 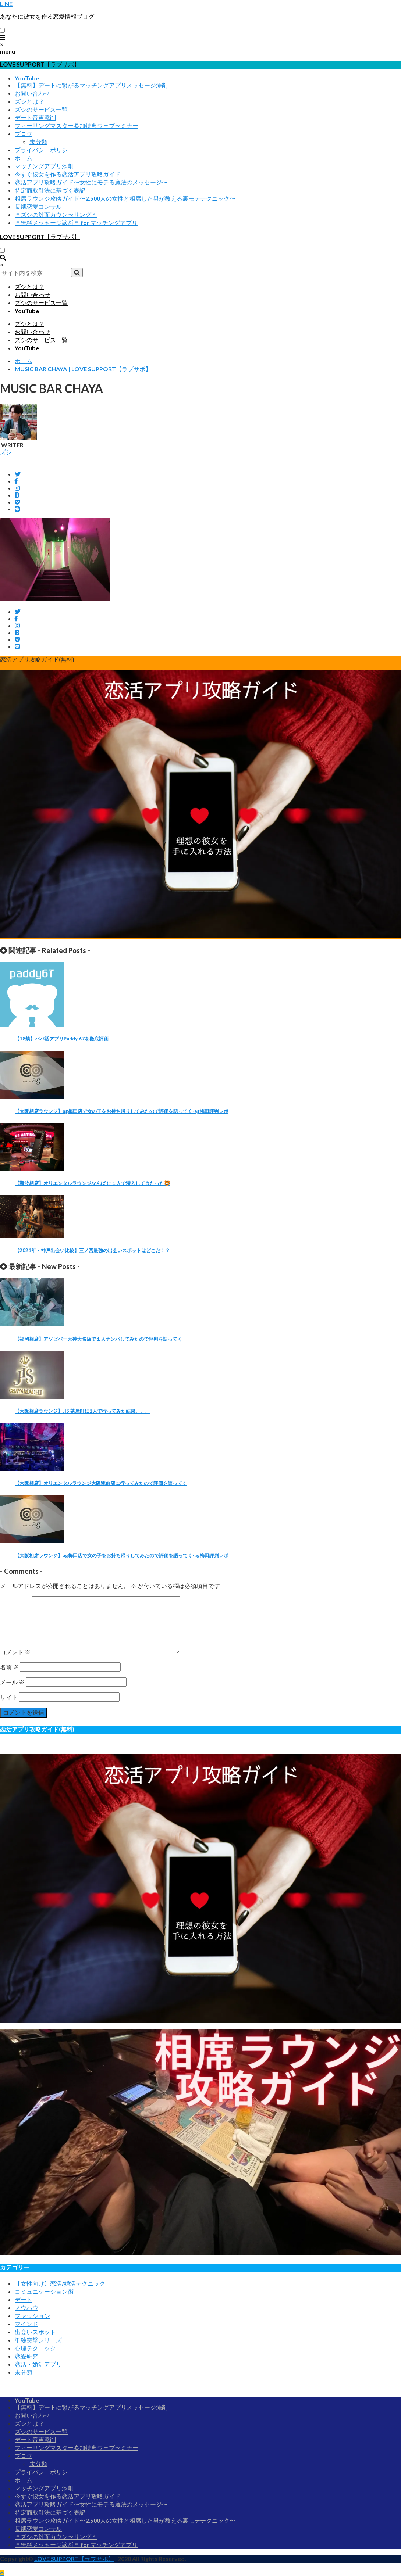 I want to click on ファッション, so click(x=32, y=2315).